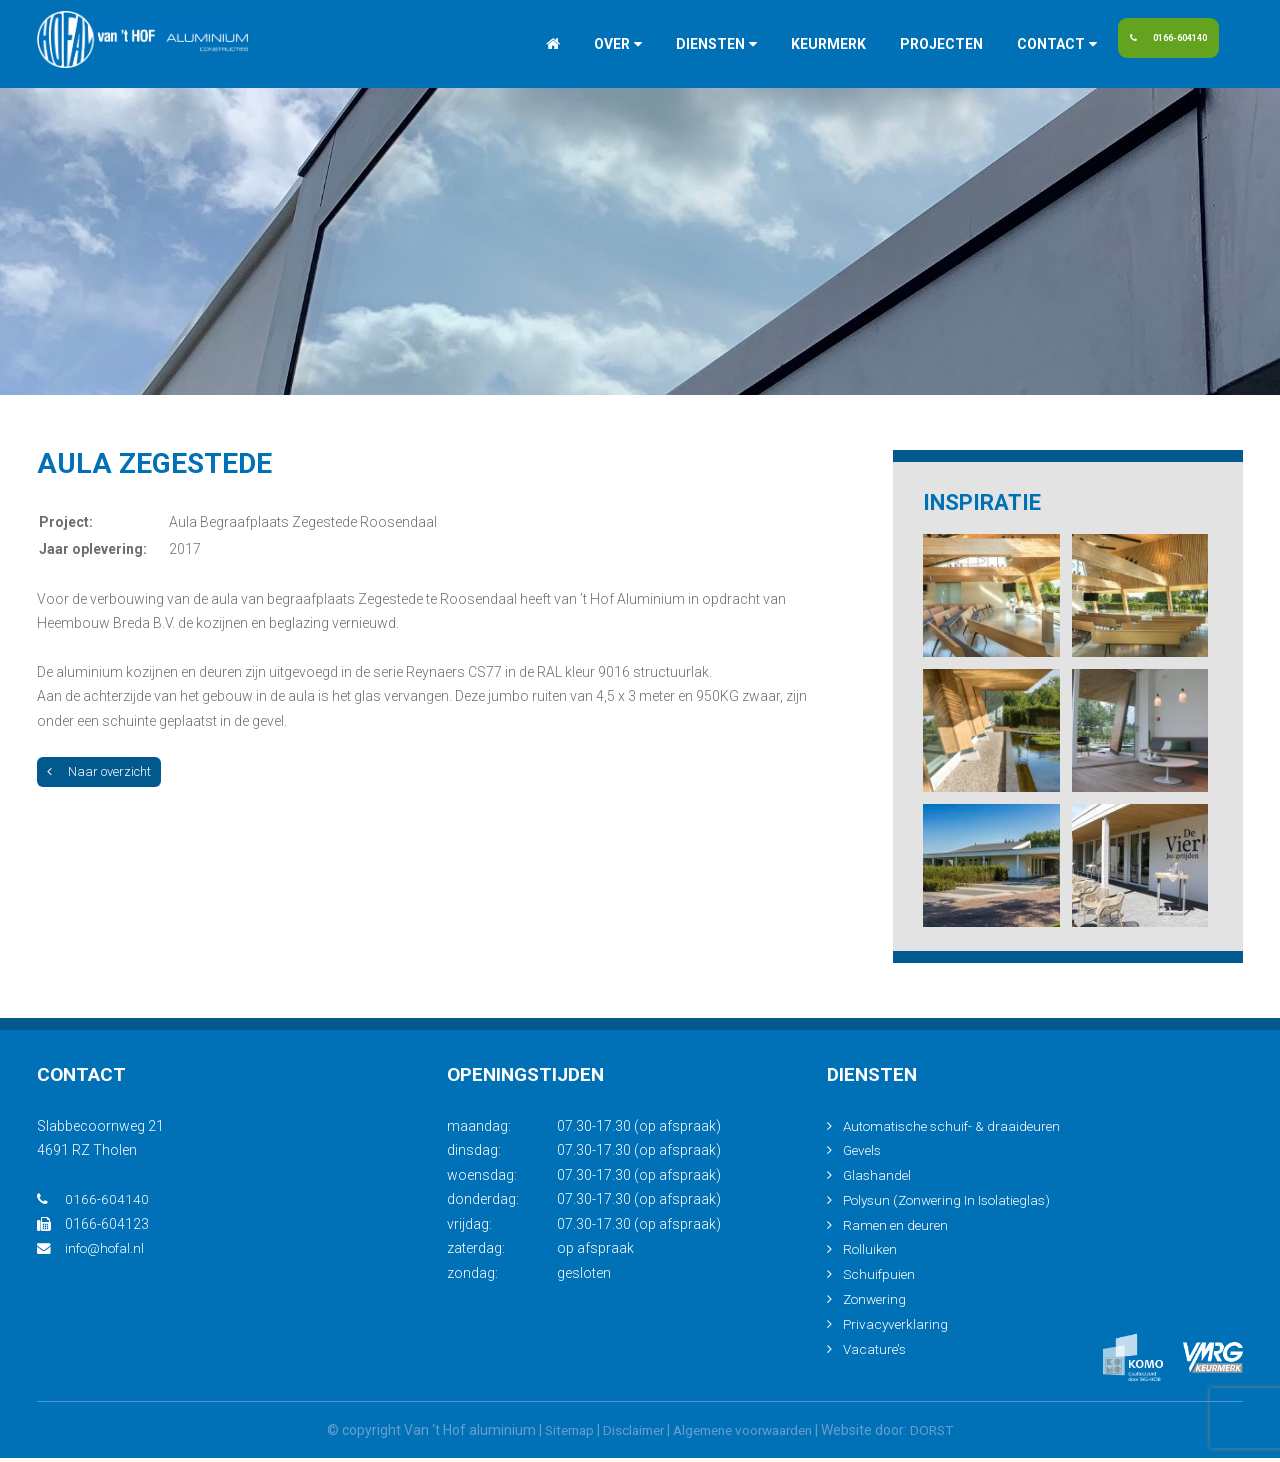  I want to click on Zonwering, so click(877, 1304).